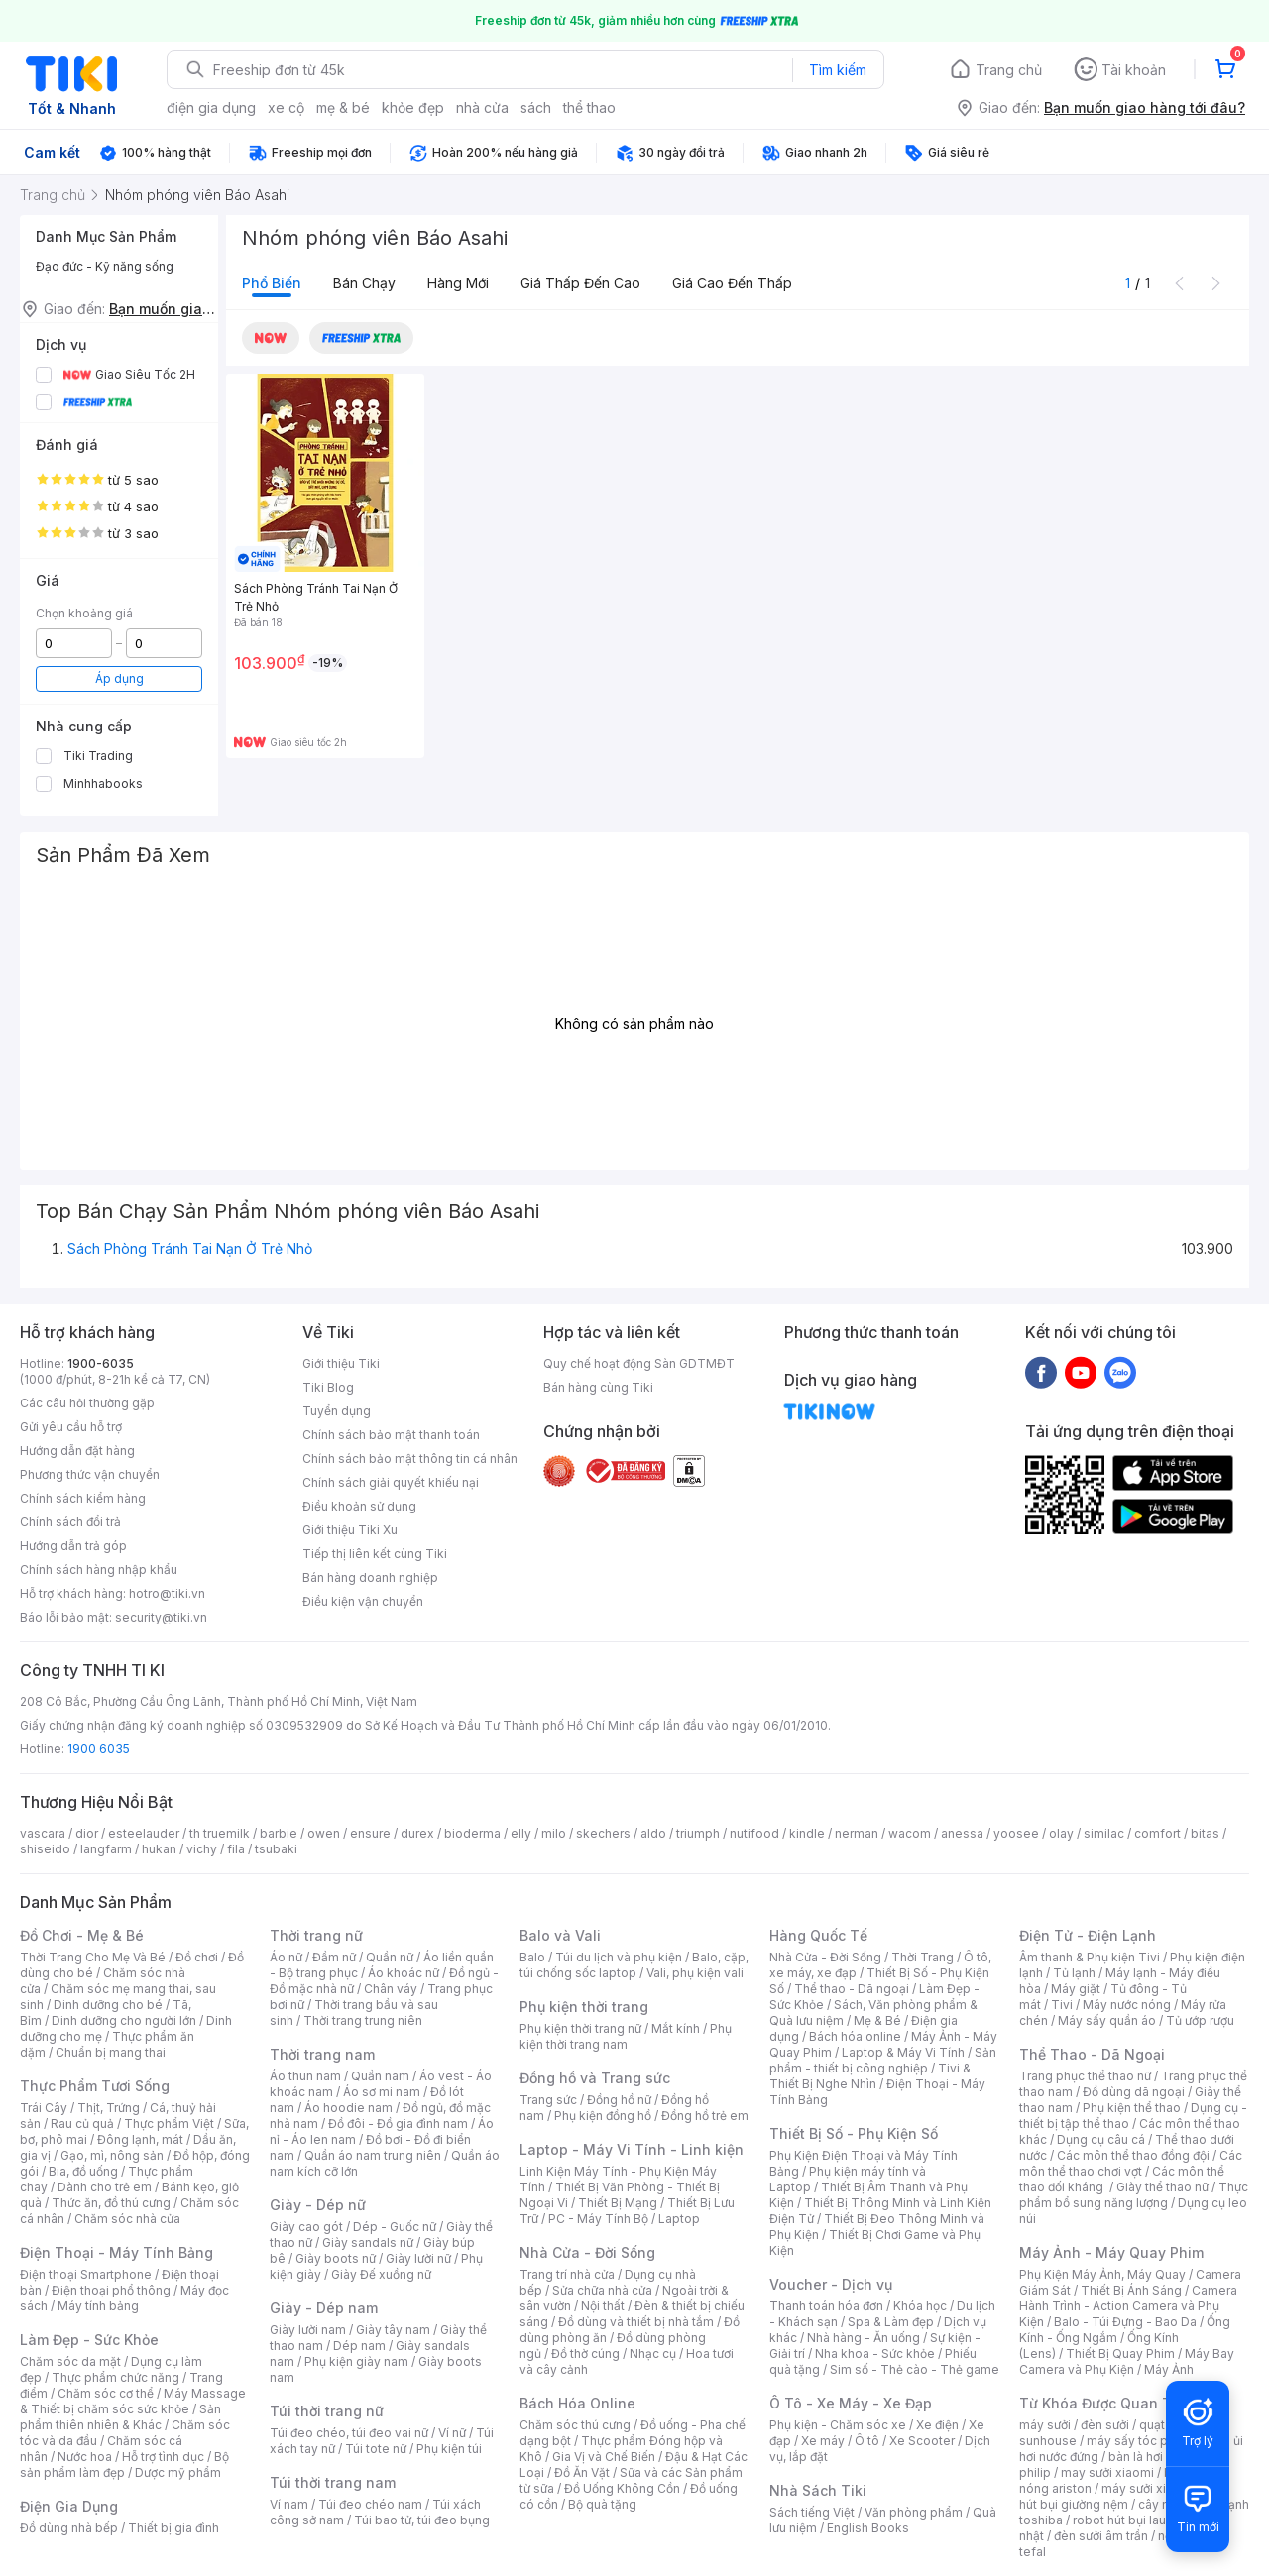 Image resolution: width=1269 pixels, height=2576 pixels. I want to click on Áo thun nam, so click(305, 2076).